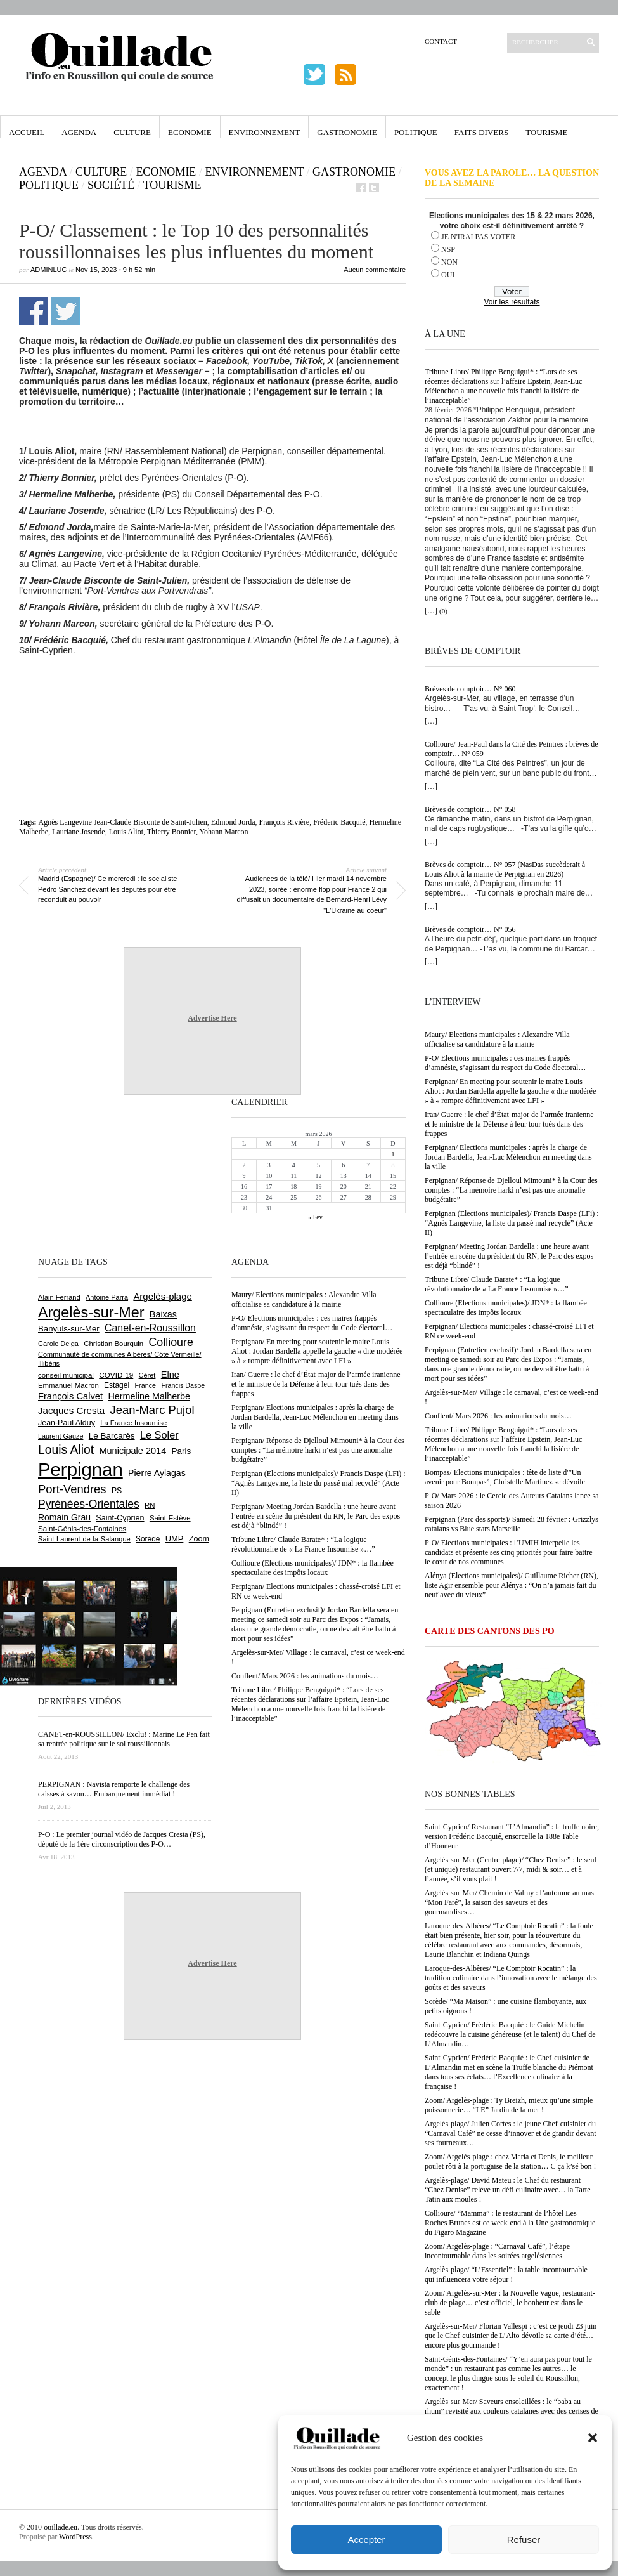 This screenshot has width=618, height=2576. What do you see at coordinates (199, 1538) in the screenshot?
I see `Zoom [Zoom (753 éléments)]` at bounding box center [199, 1538].